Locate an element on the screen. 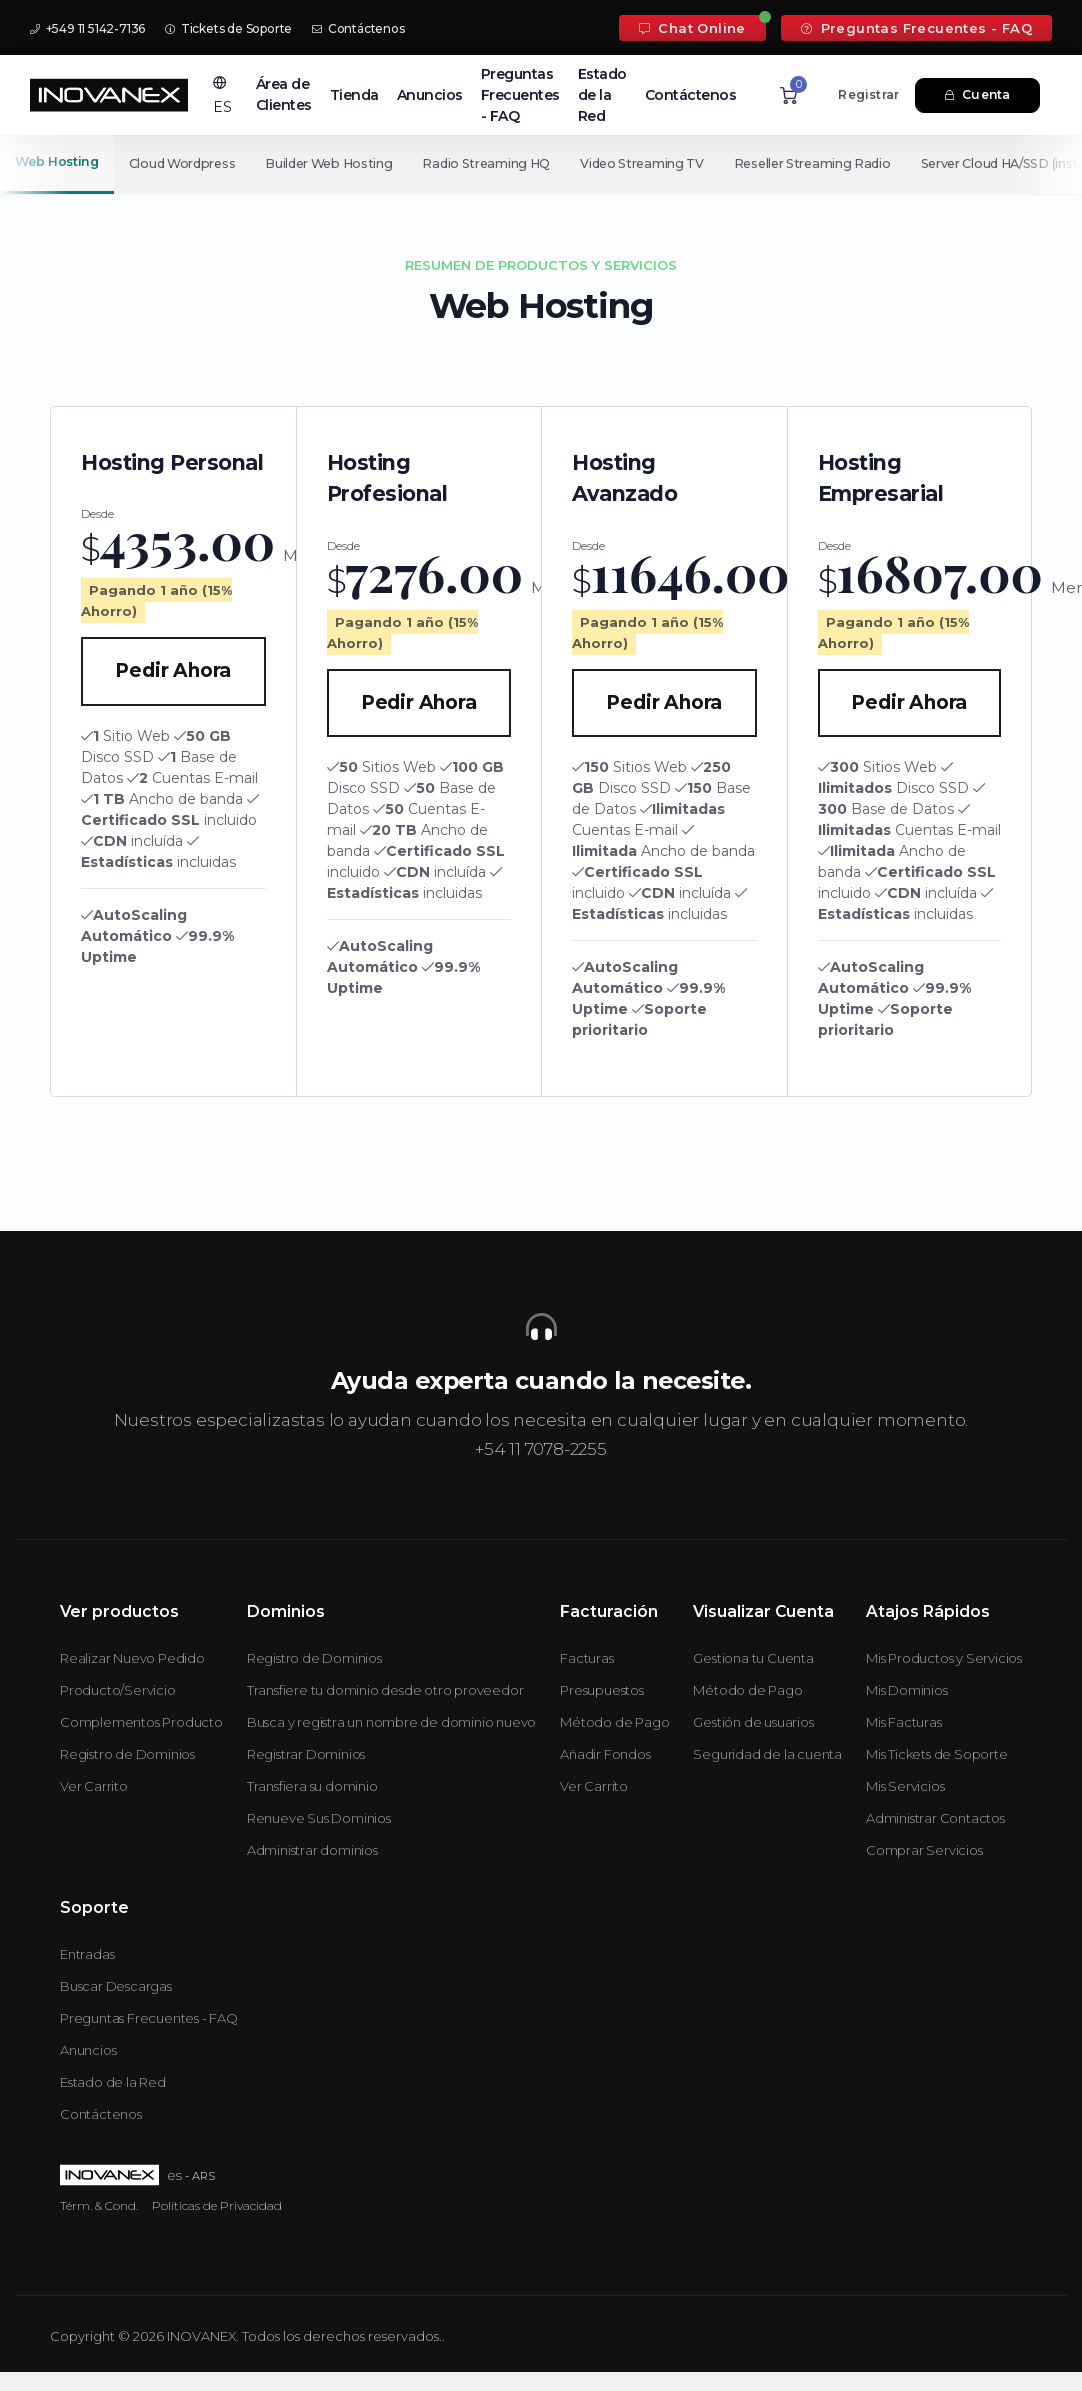 This screenshot has width=1082, height=2391. Ver Carrito is located at coordinates (94, 1786).